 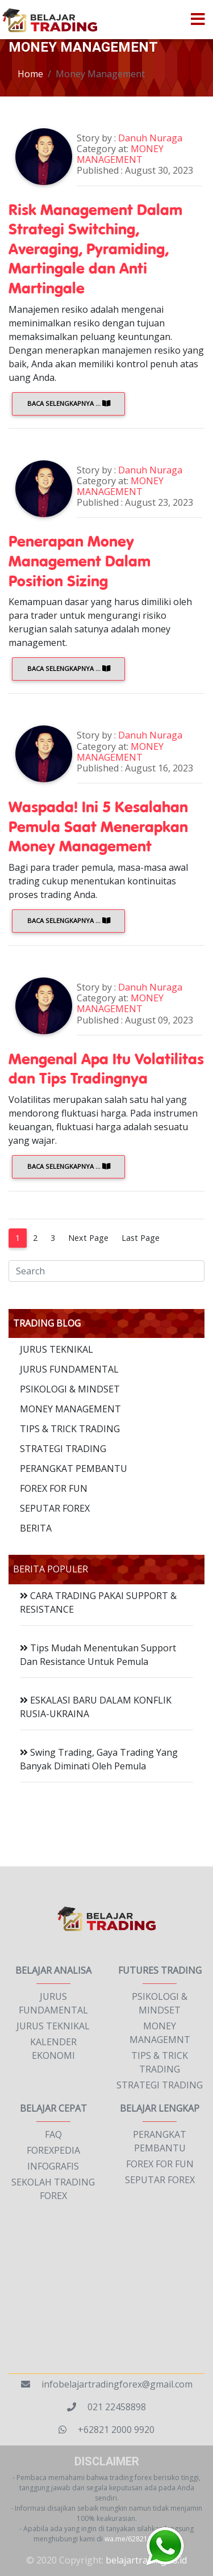 I want to click on JURUS FUNDAMENTAL, so click(x=69, y=1369).